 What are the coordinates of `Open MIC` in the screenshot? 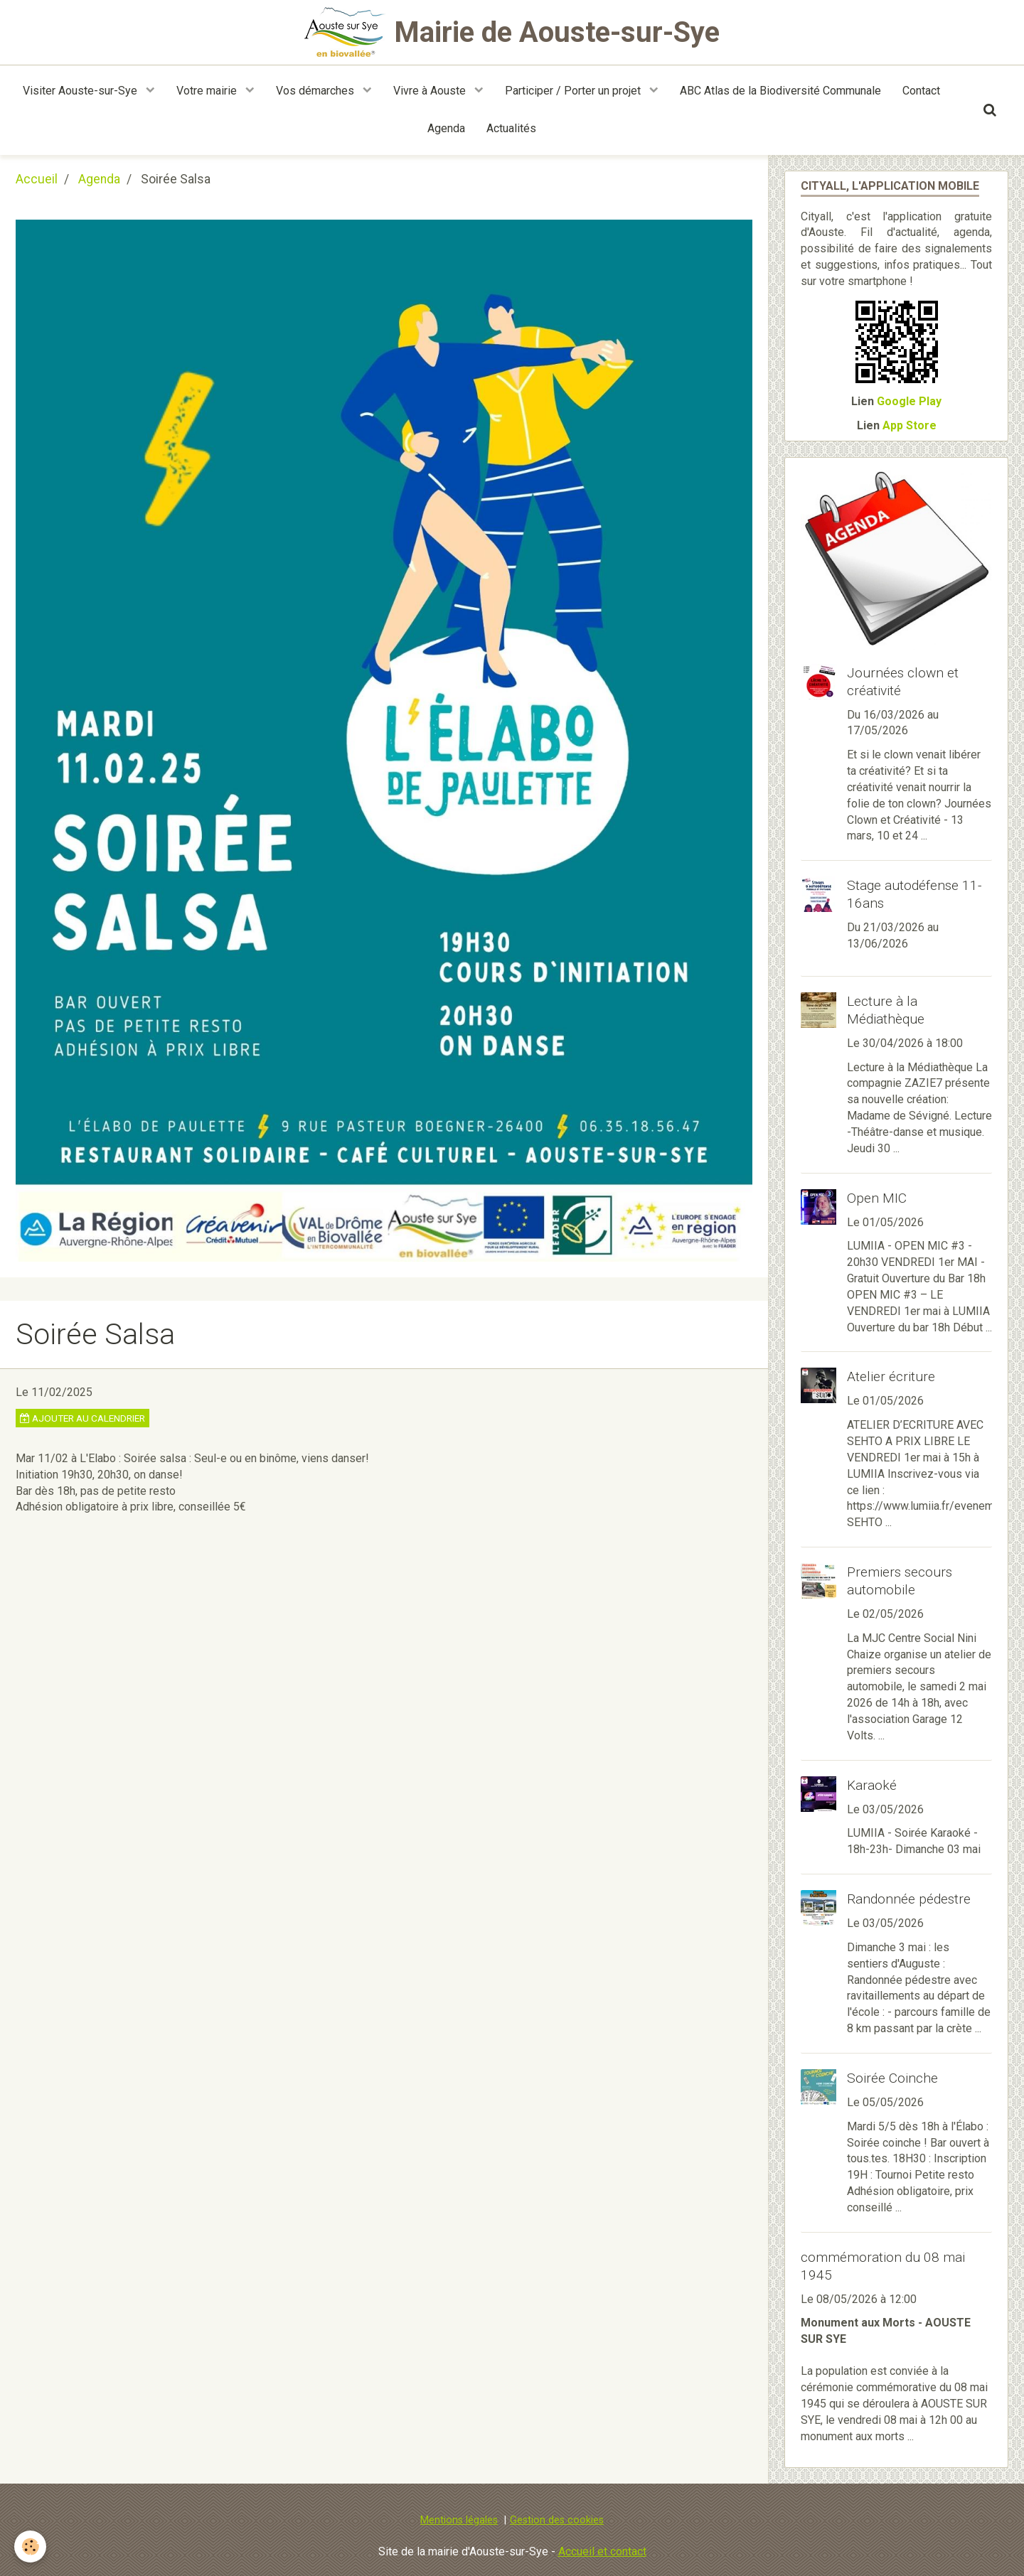 It's located at (877, 1198).